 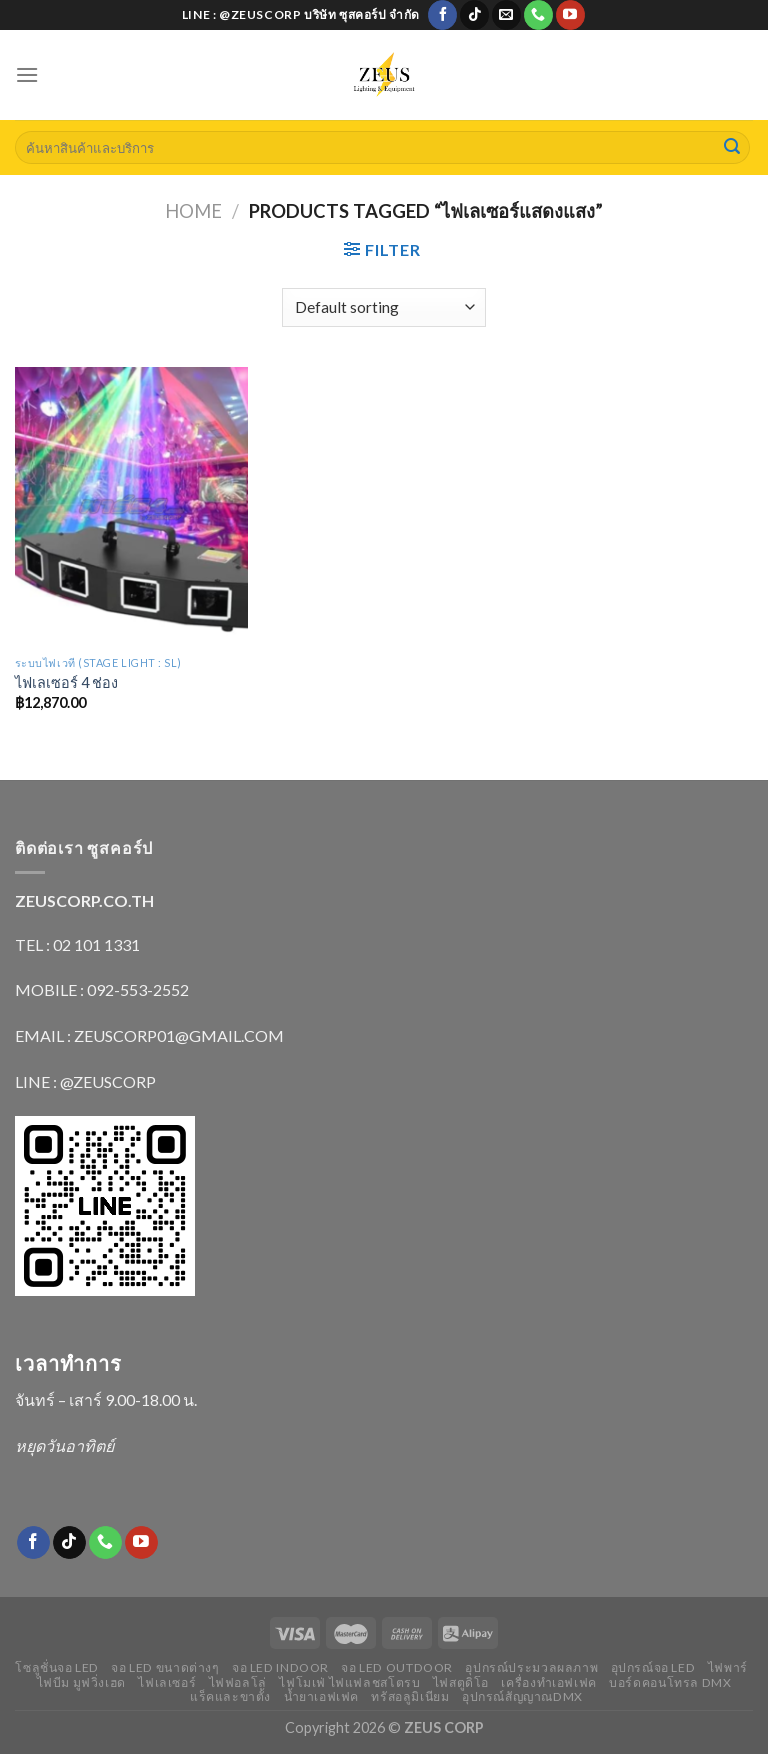 What do you see at coordinates (167, 1682) in the screenshot?
I see `ไฟเลเซอร์` at bounding box center [167, 1682].